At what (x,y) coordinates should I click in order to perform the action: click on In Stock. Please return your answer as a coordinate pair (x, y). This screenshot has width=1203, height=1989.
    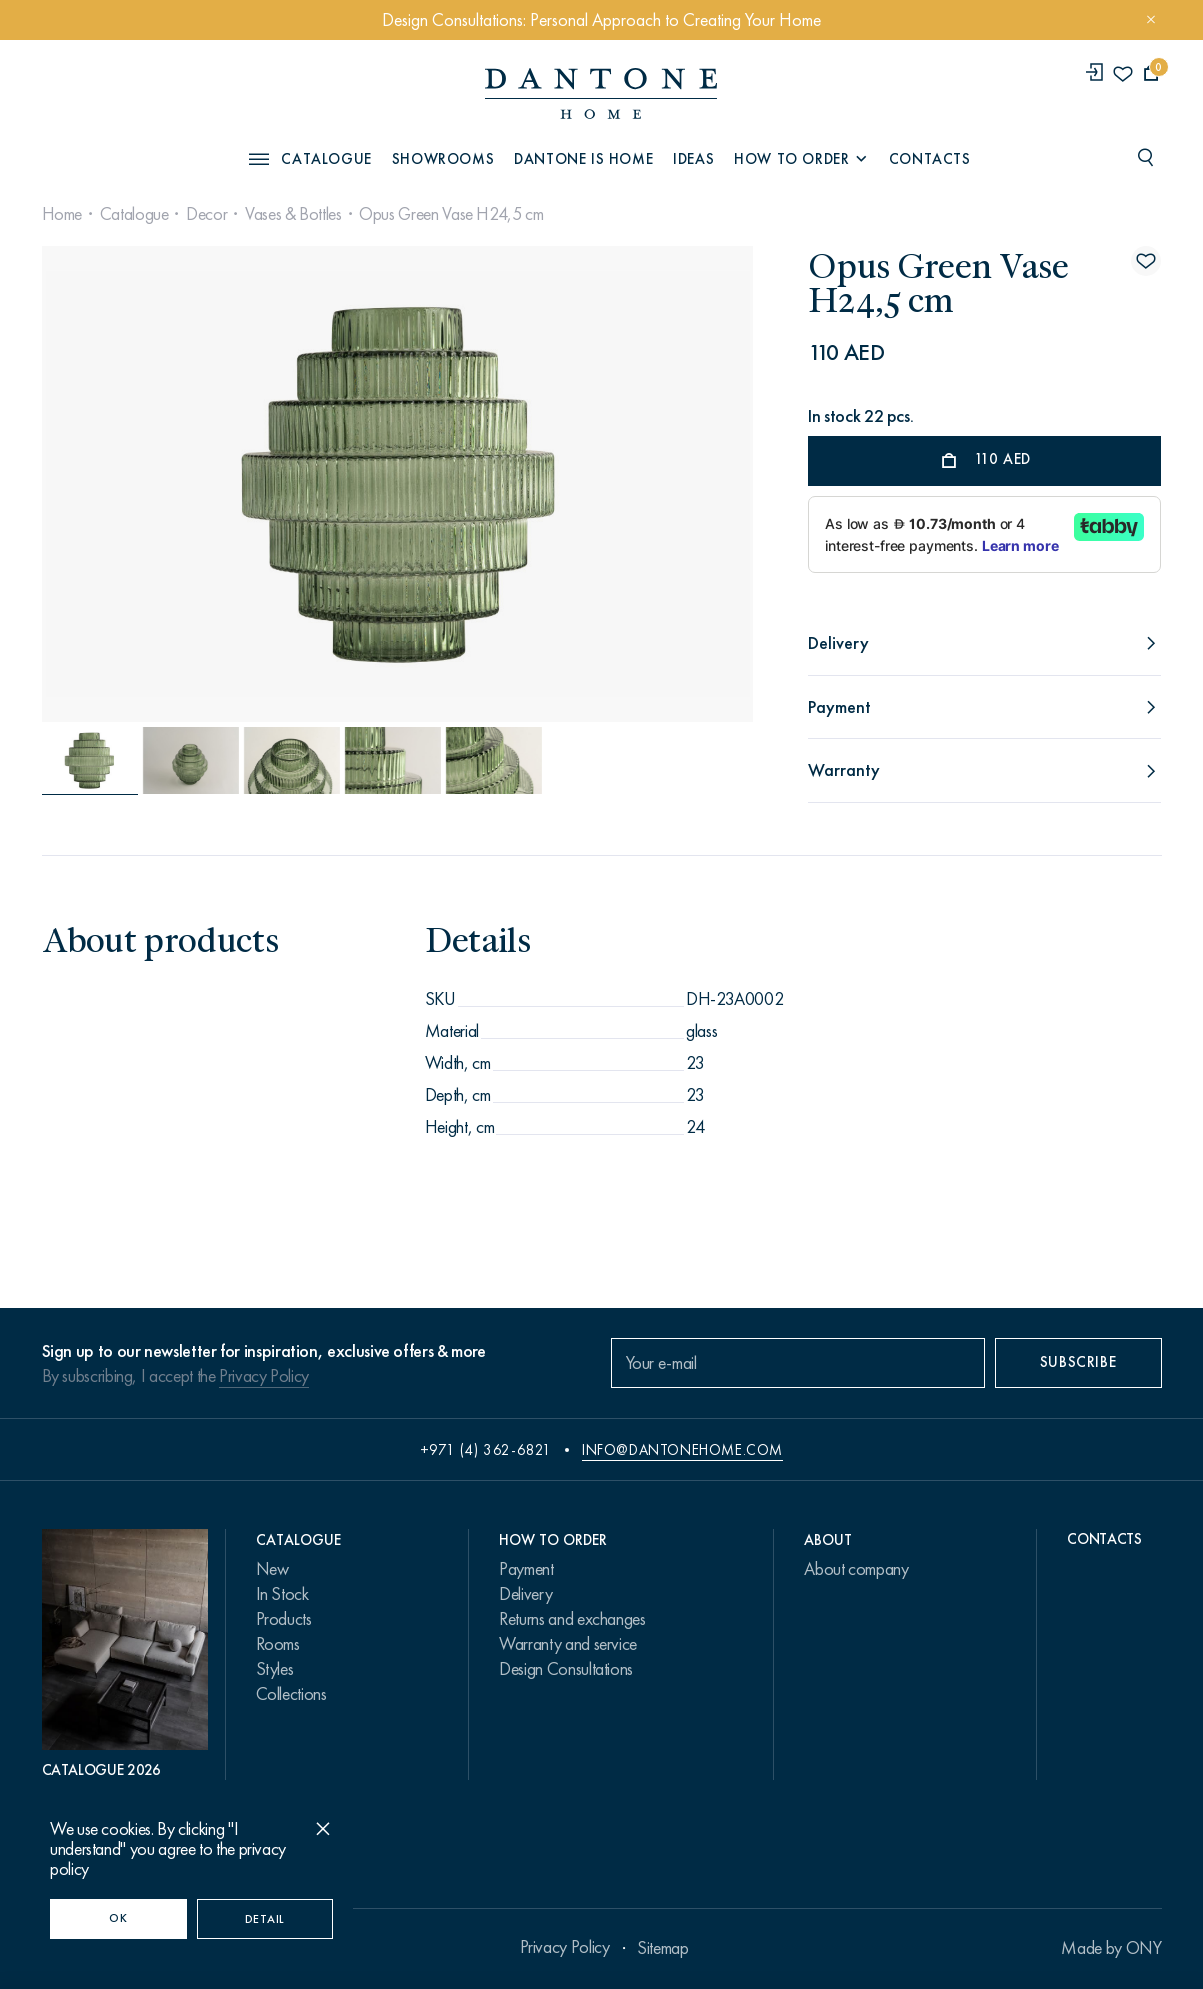
    Looking at the image, I should click on (282, 1594).